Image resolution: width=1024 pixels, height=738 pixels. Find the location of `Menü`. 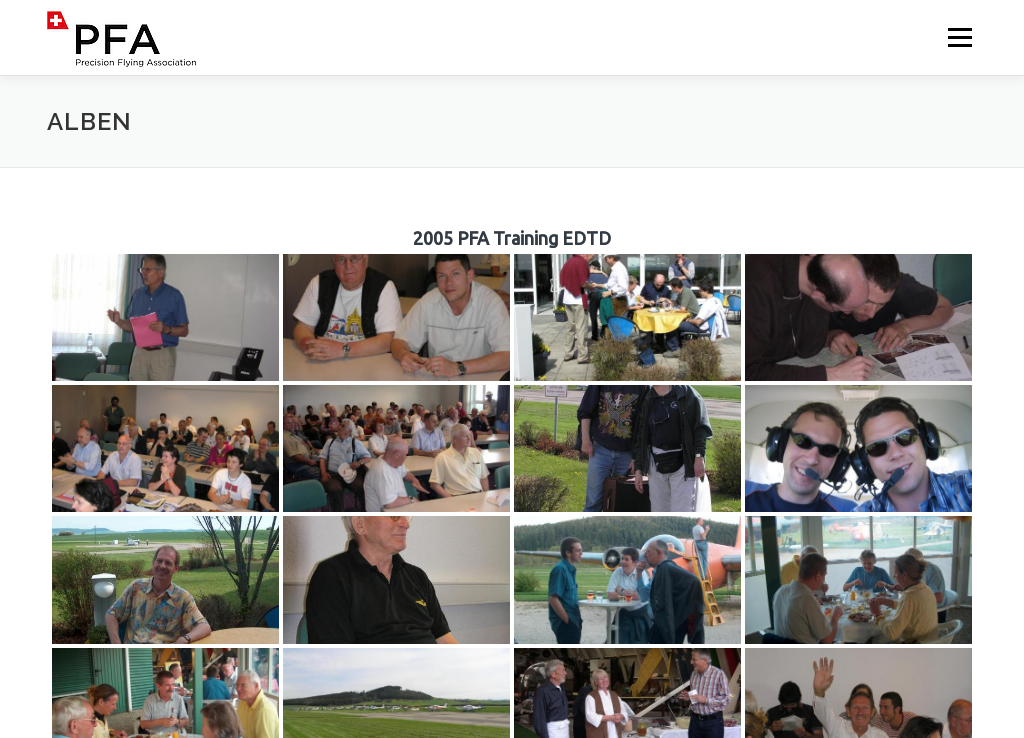

Menü is located at coordinates (959, 37).